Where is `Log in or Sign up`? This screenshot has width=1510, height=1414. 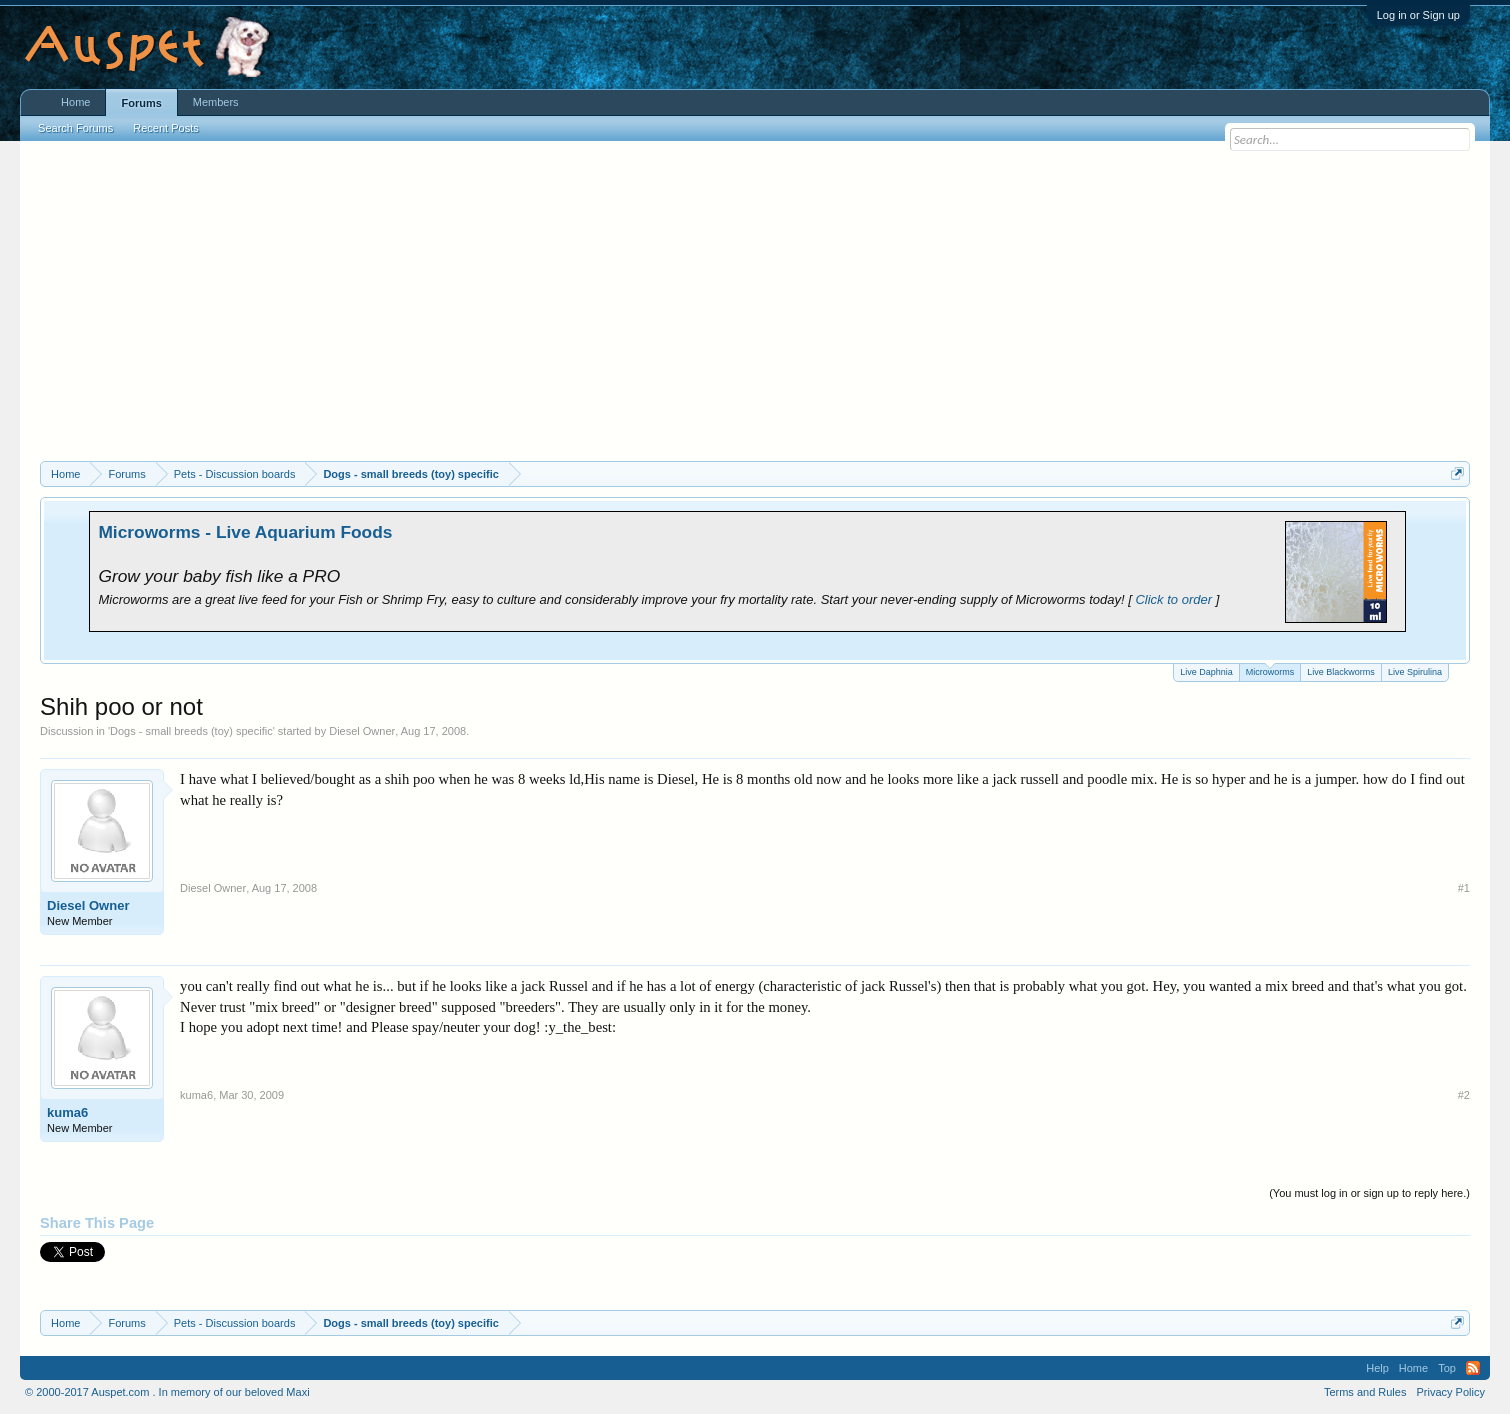 Log in or Sign up is located at coordinates (1418, 15).